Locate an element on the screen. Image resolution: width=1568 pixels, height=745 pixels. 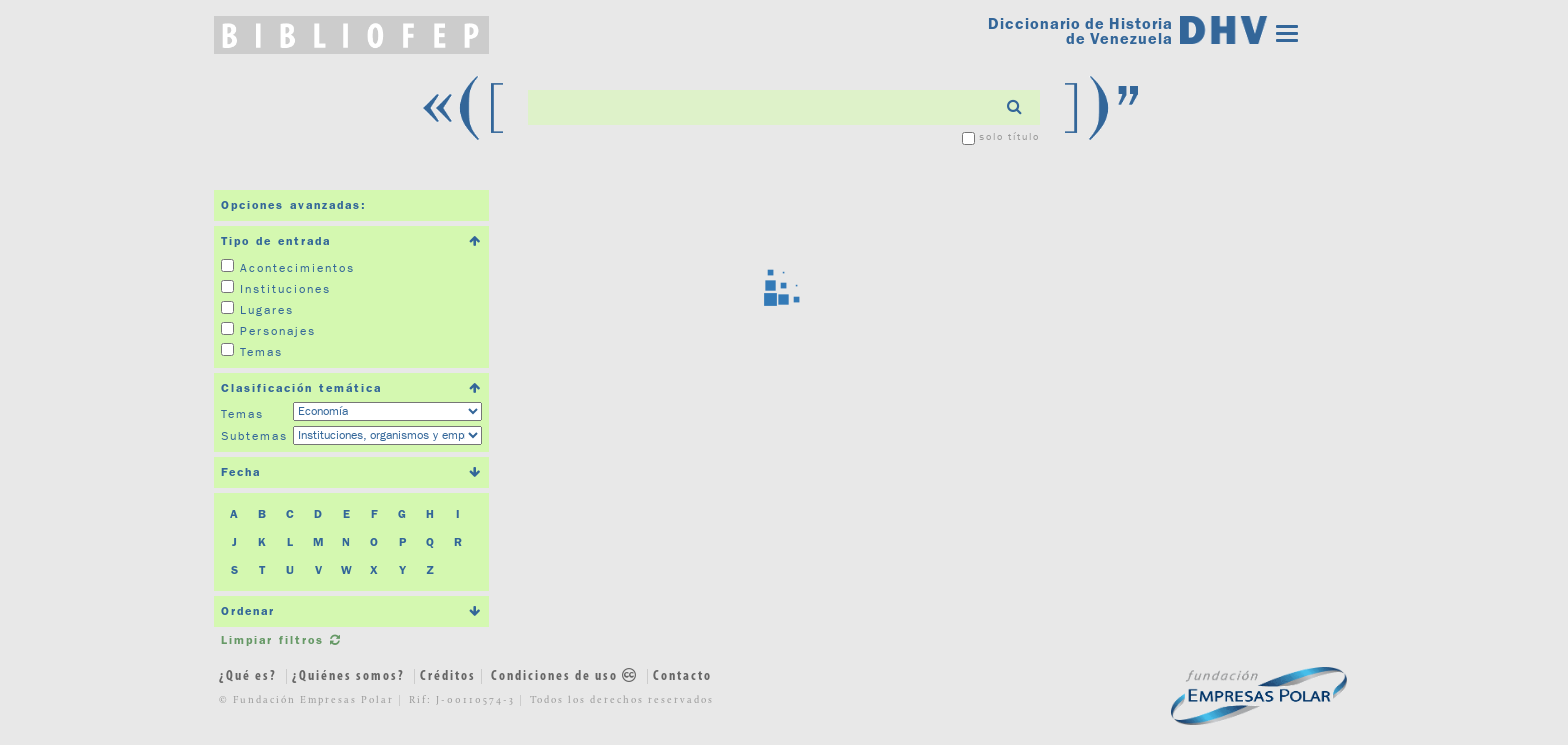
Instituciones is located at coordinates (285, 288).